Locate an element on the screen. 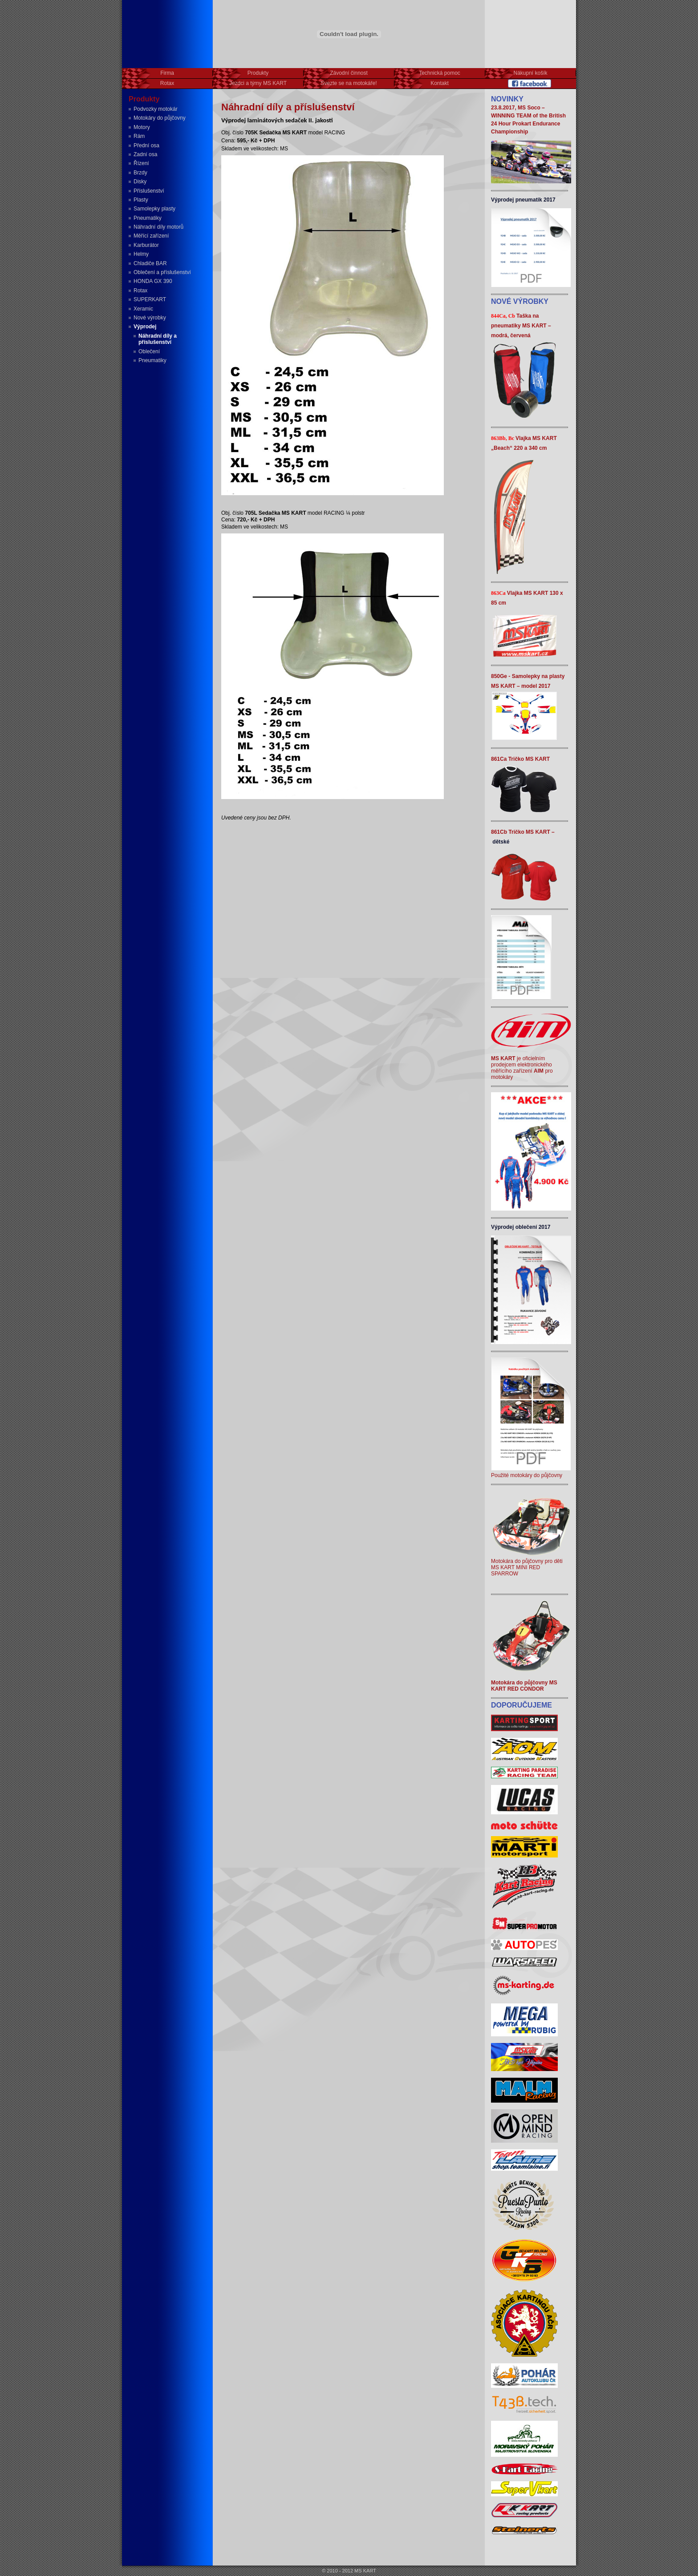 The height and width of the screenshot is (2576, 698). Chladiče BAR is located at coordinates (150, 263).